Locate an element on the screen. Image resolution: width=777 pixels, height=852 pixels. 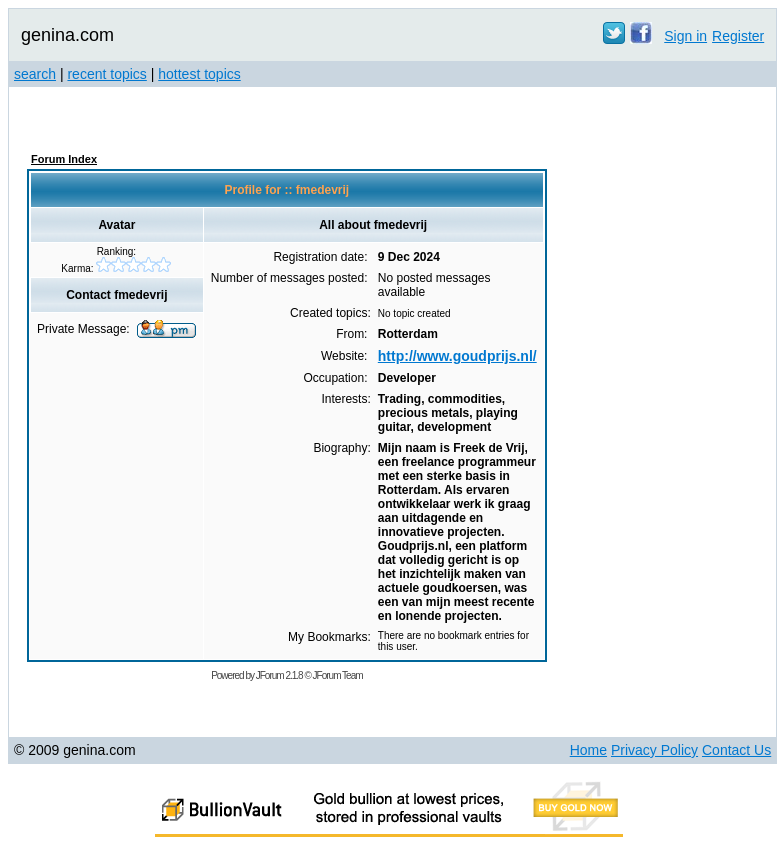
search is located at coordinates (35, 74).